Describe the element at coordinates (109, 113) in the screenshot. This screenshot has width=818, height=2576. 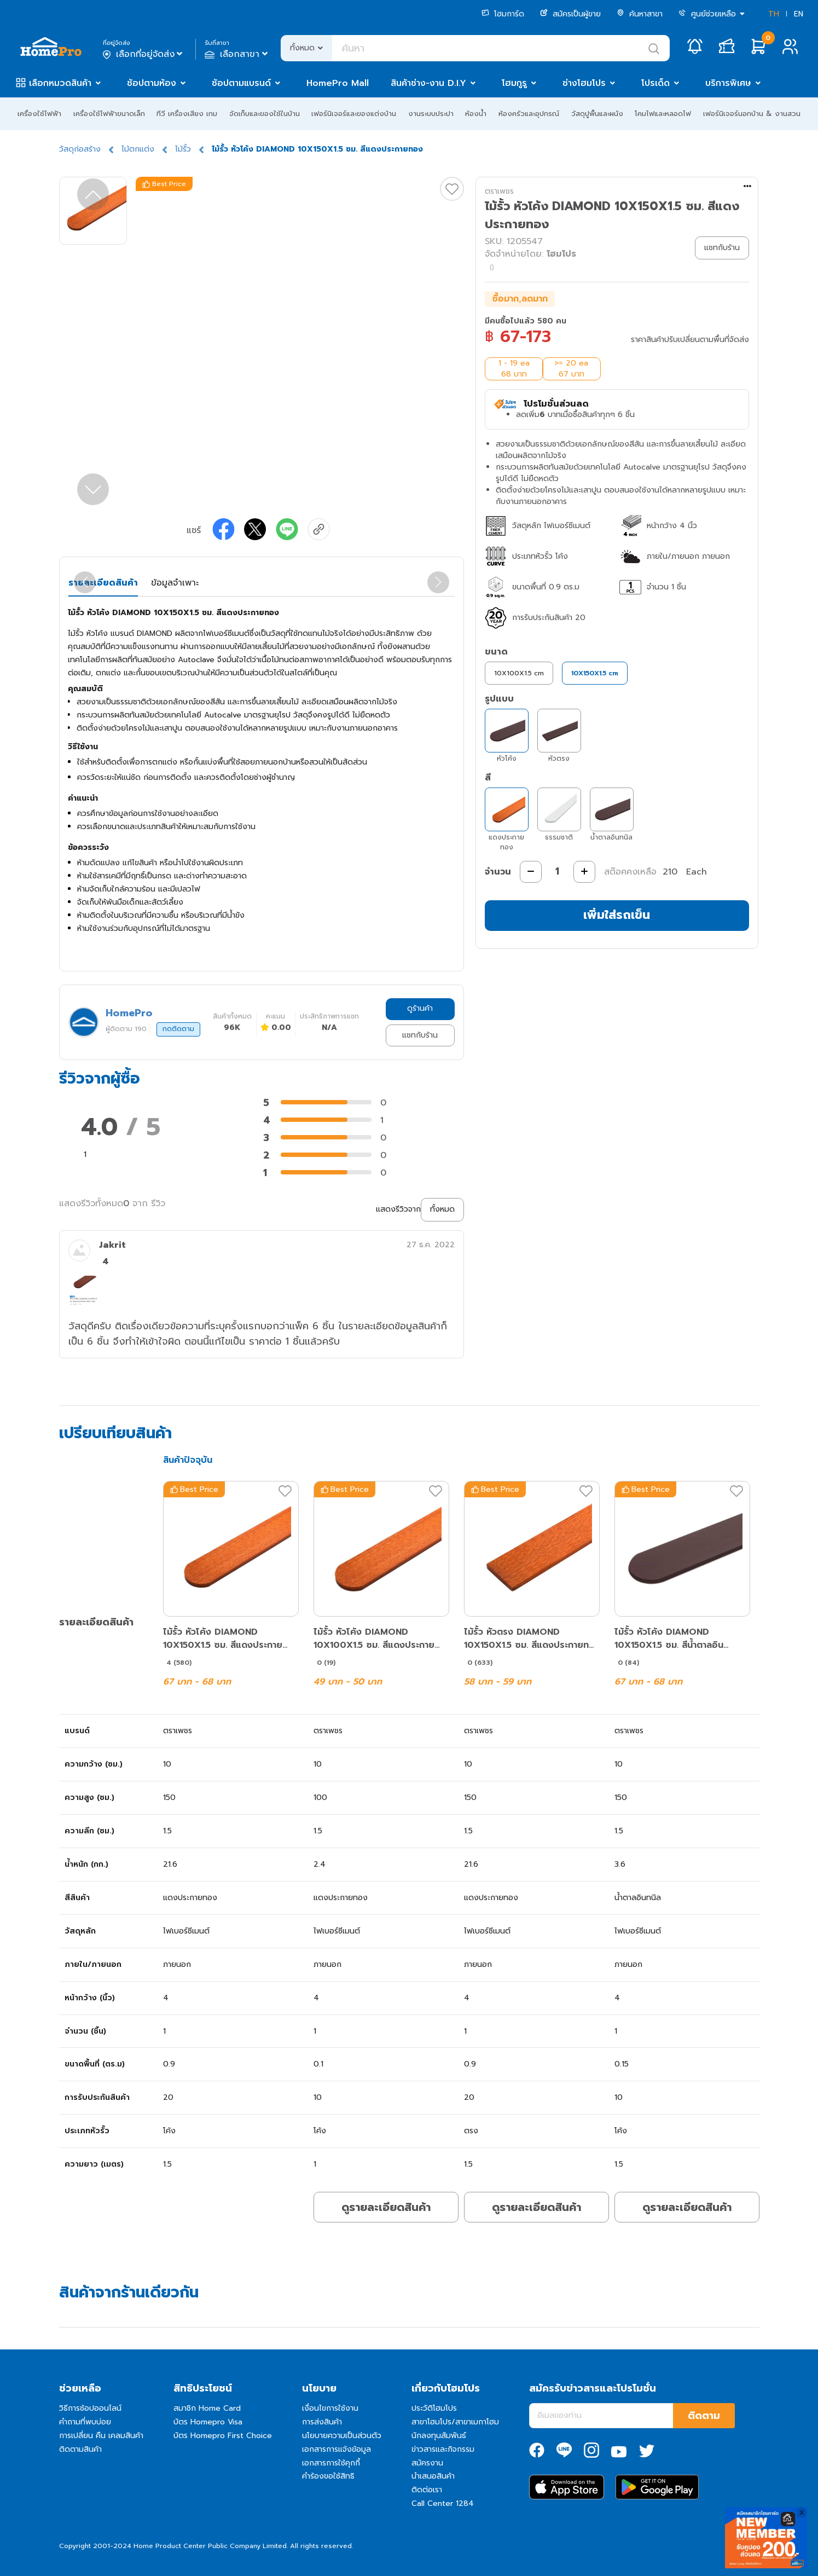
I see `เครื่องใช้ไฟฟ้าขนาดเล็ก` at that location.